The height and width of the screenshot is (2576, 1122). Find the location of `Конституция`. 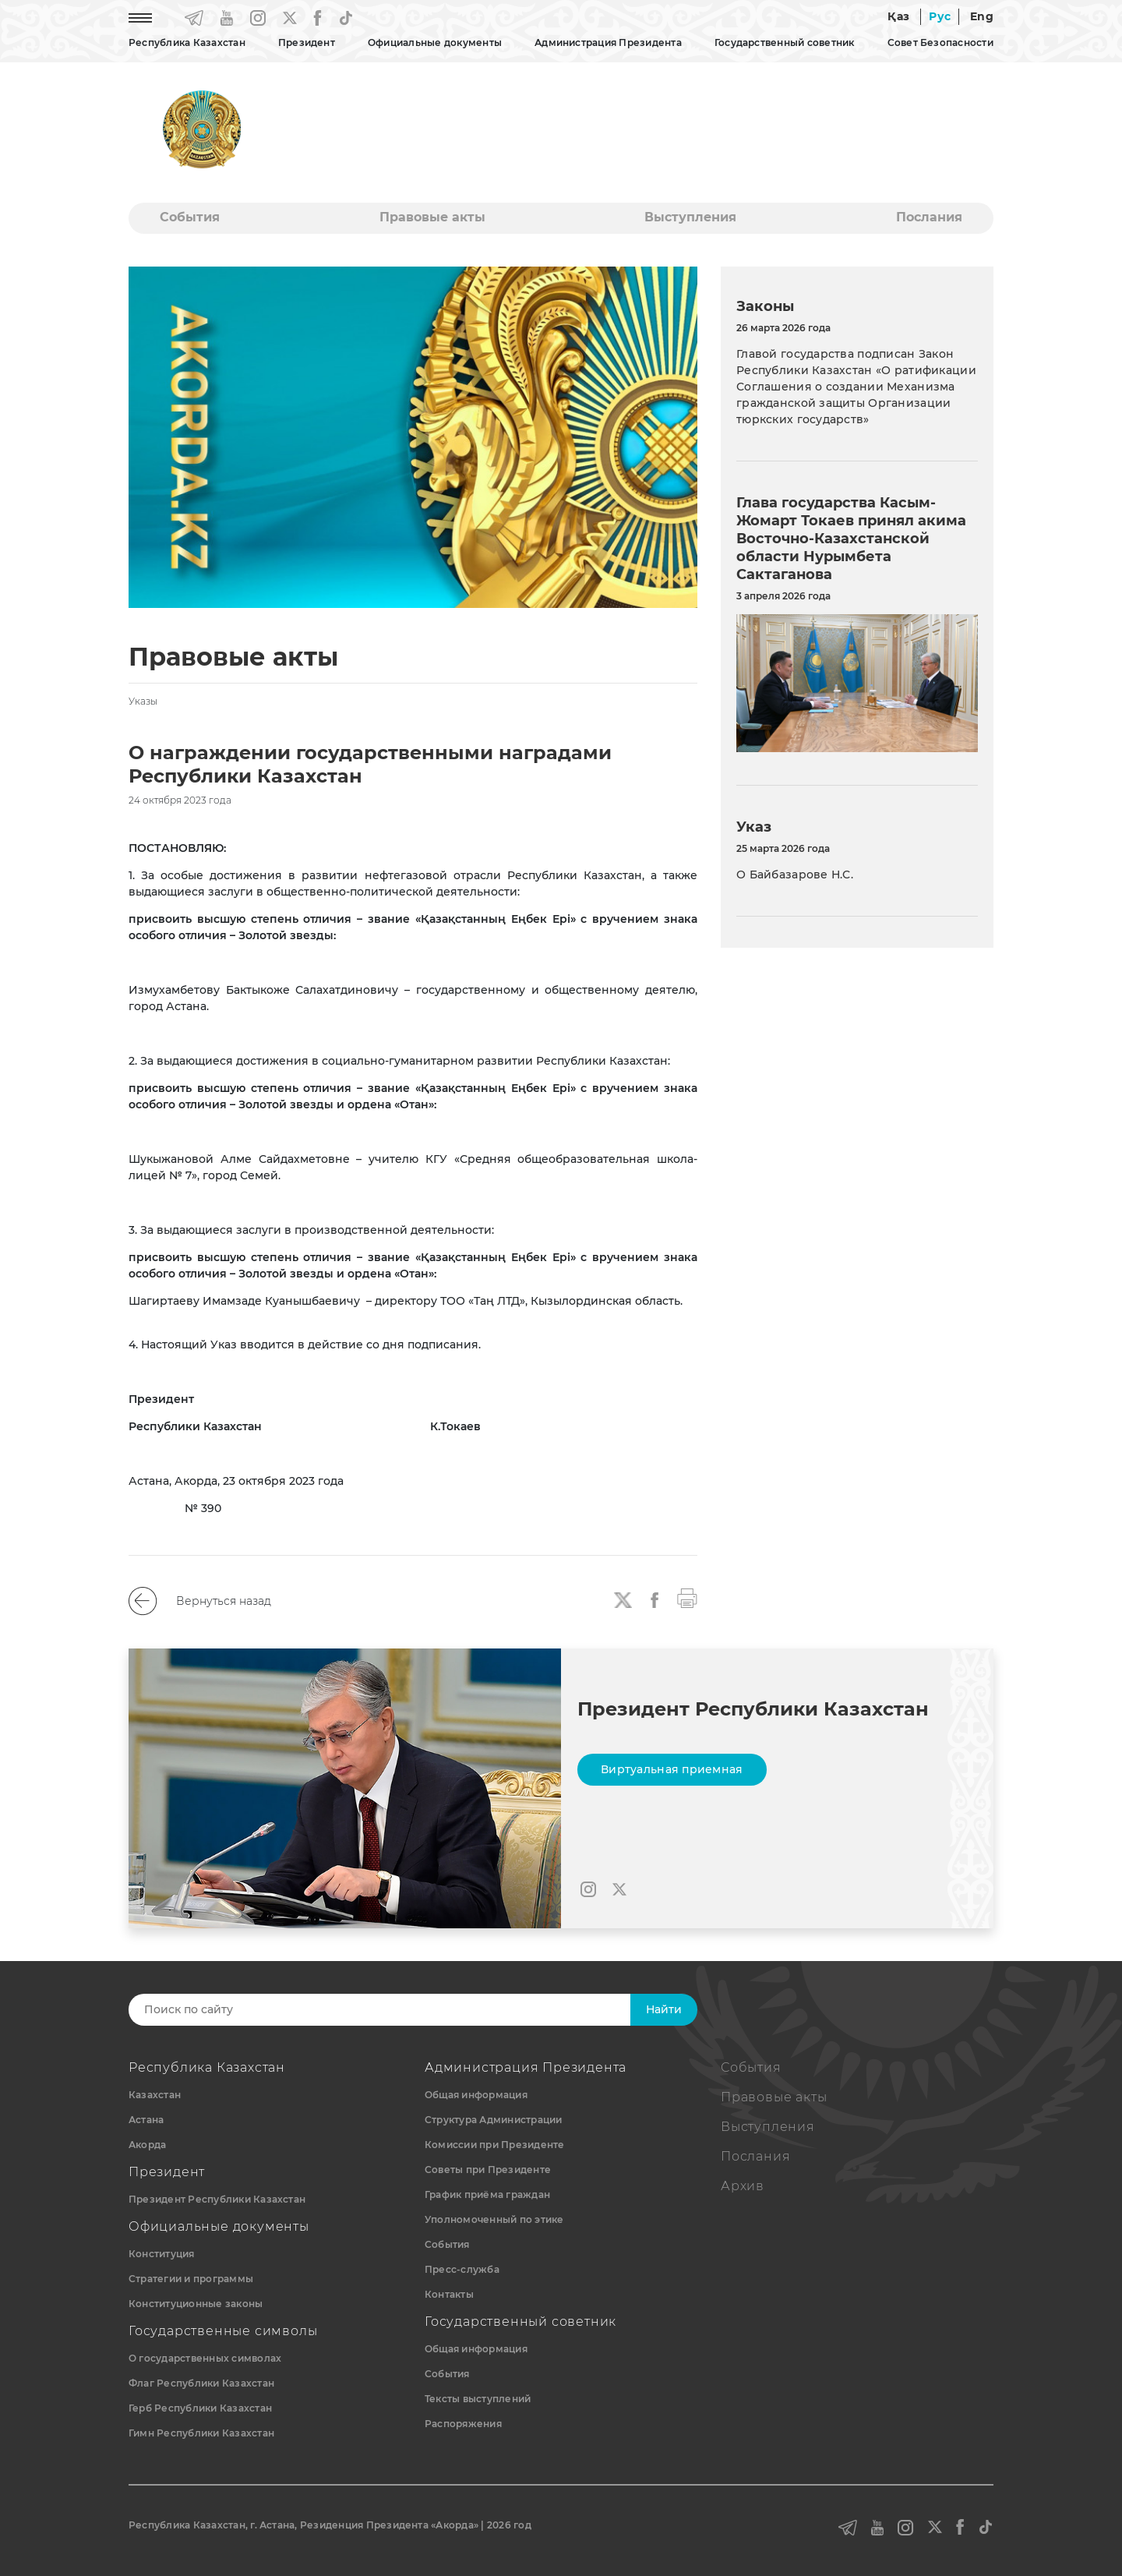

Конституция is located at coordinates (162, 2254).